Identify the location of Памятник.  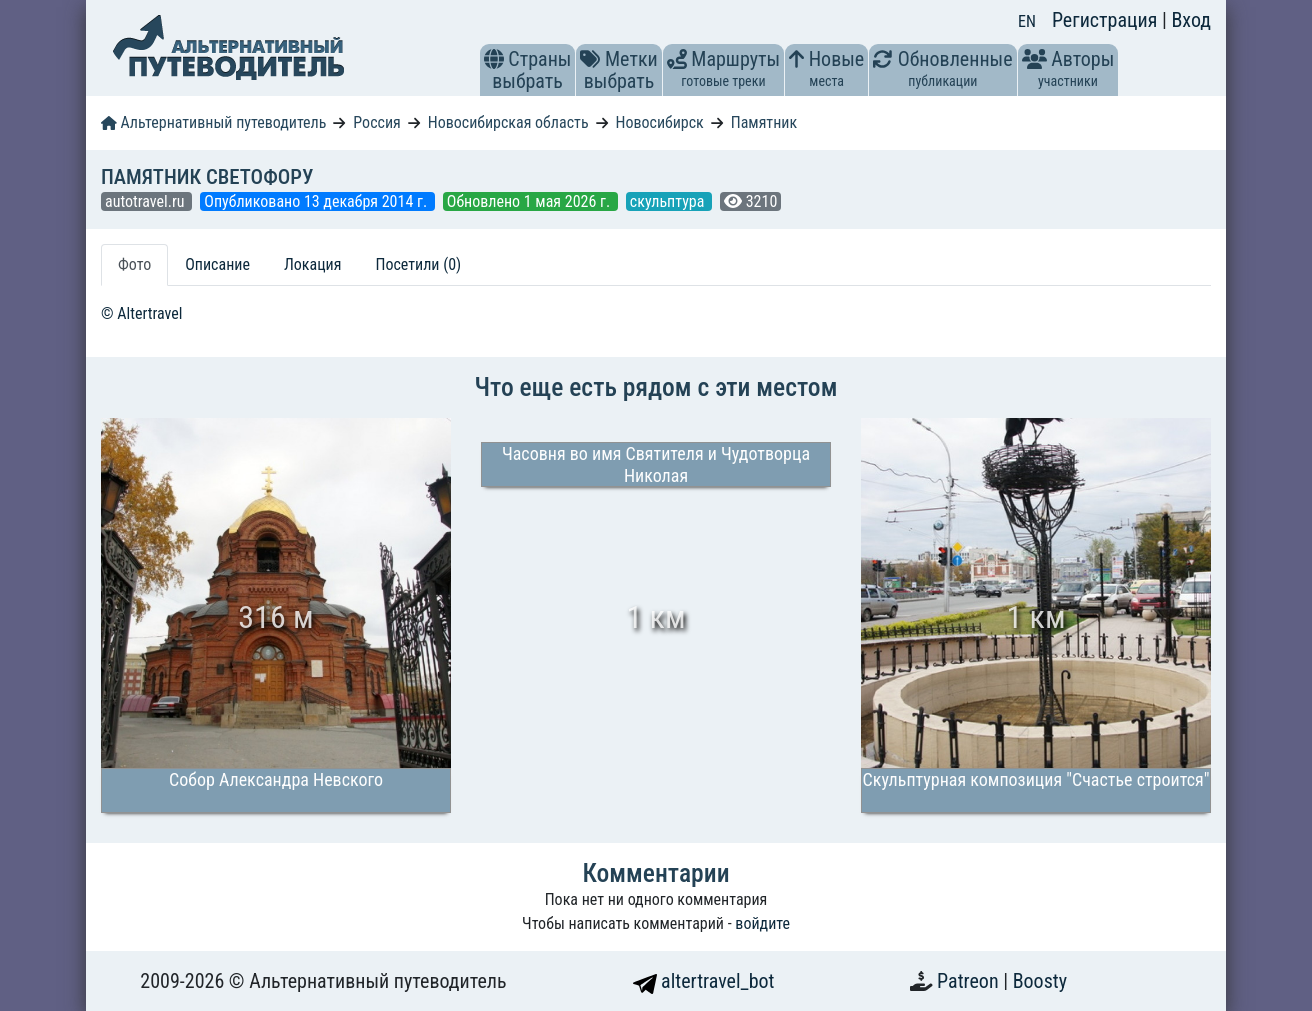
(764, 122).